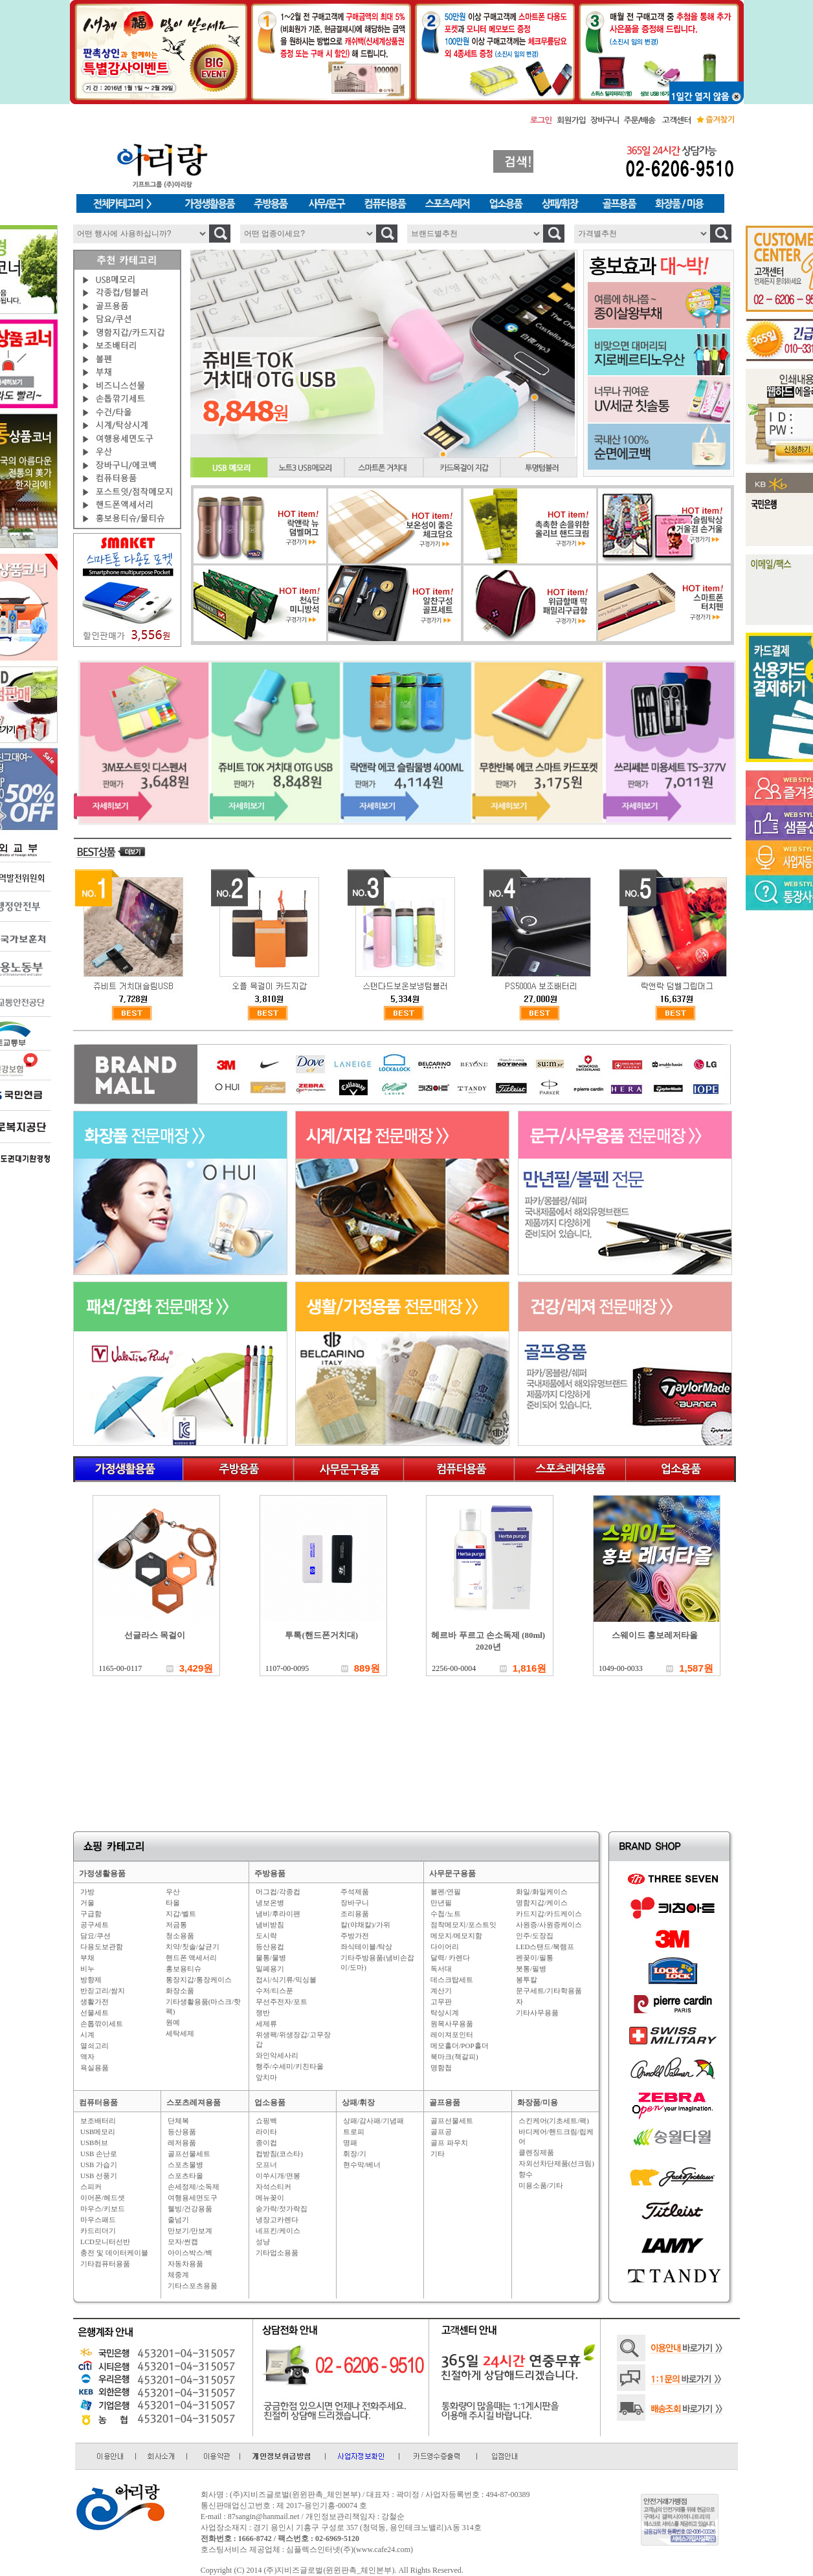 This screenshot has height=2576, width=813. Describe the element at coordinates (277, 2252) in the screenshot. I see `기타업소용품` at that location.